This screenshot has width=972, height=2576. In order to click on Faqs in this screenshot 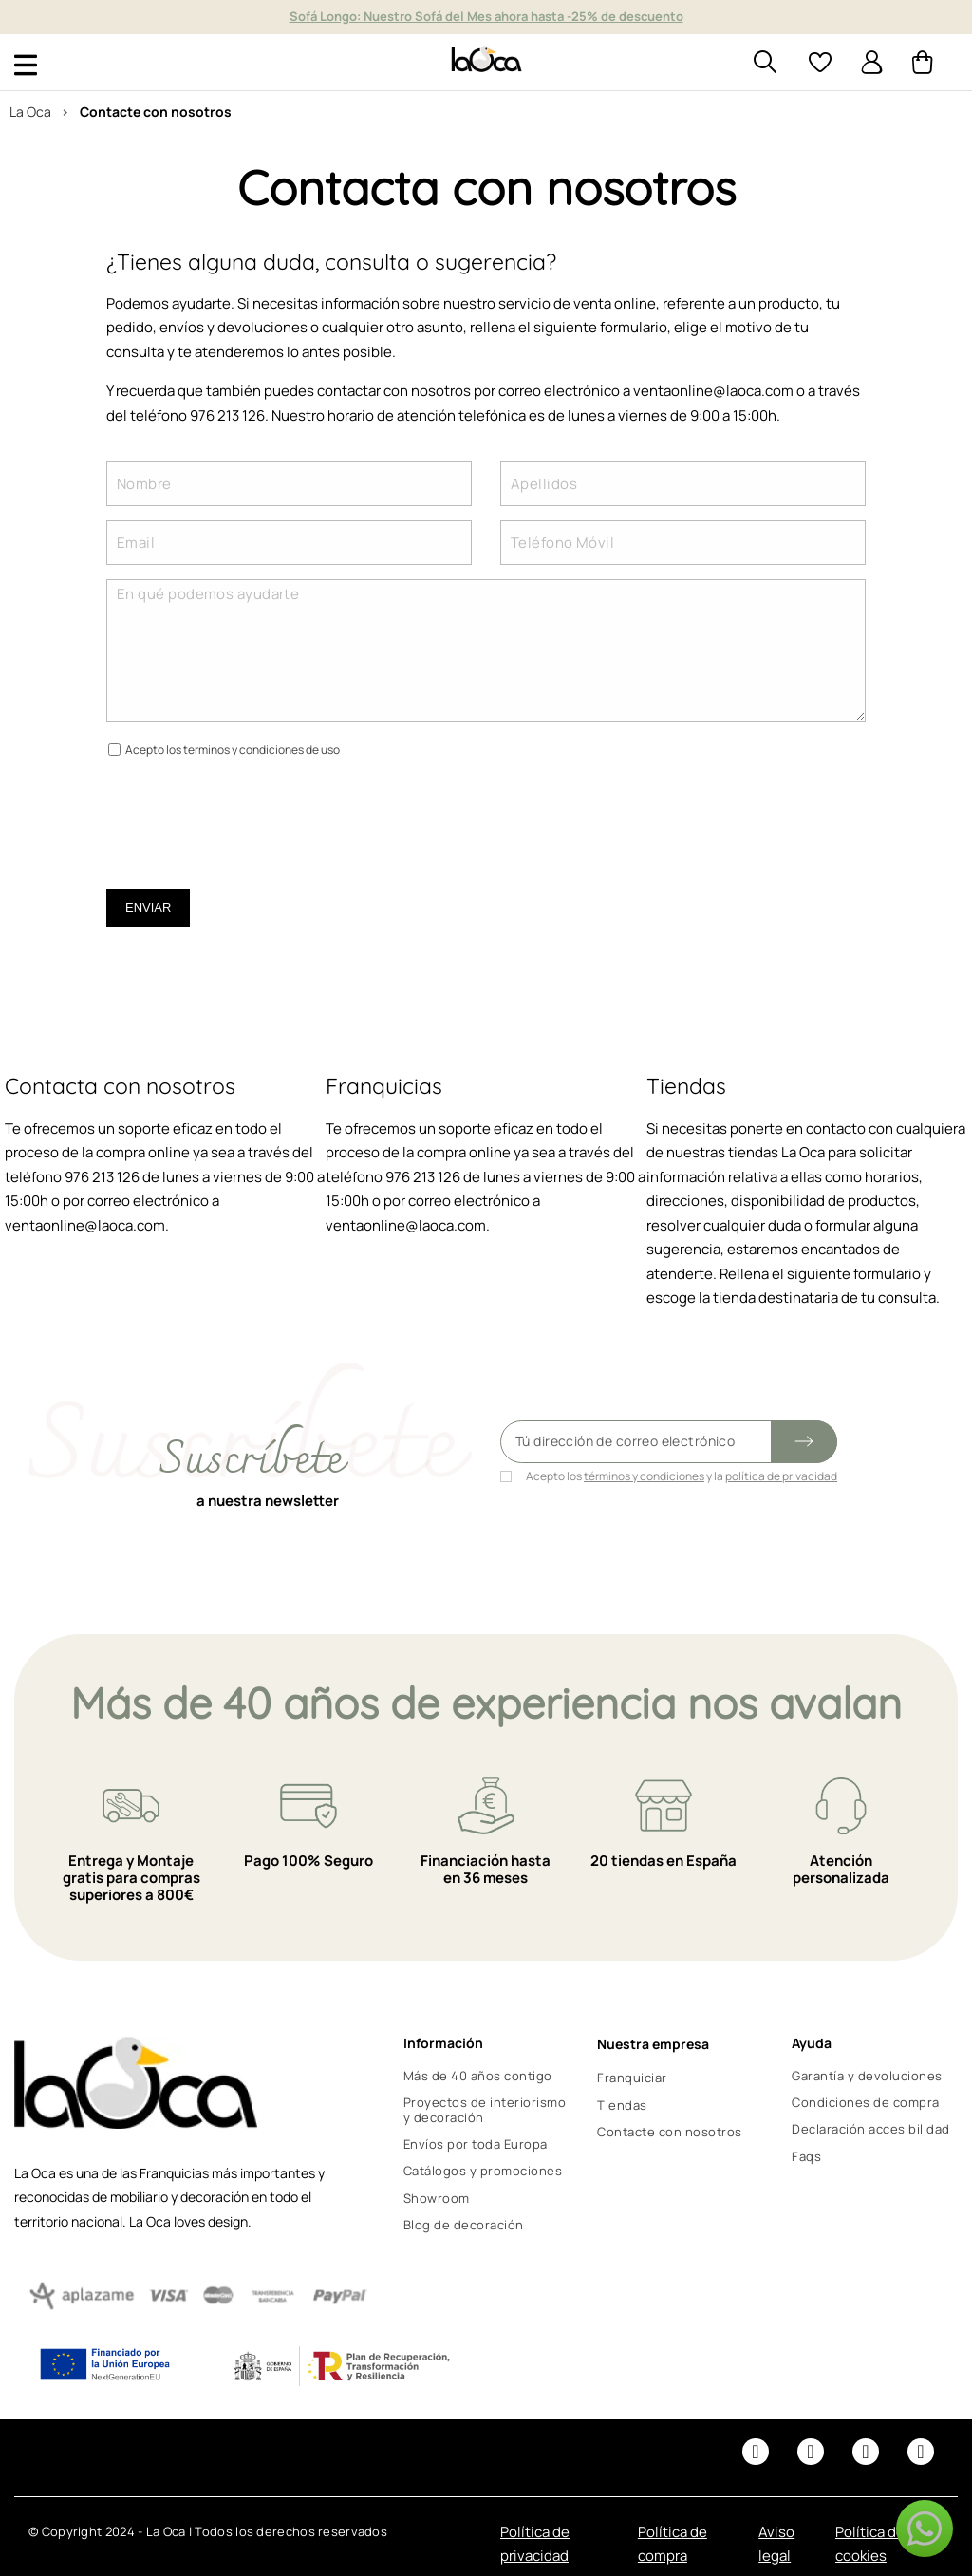, I will do `click(806, 2156)`.